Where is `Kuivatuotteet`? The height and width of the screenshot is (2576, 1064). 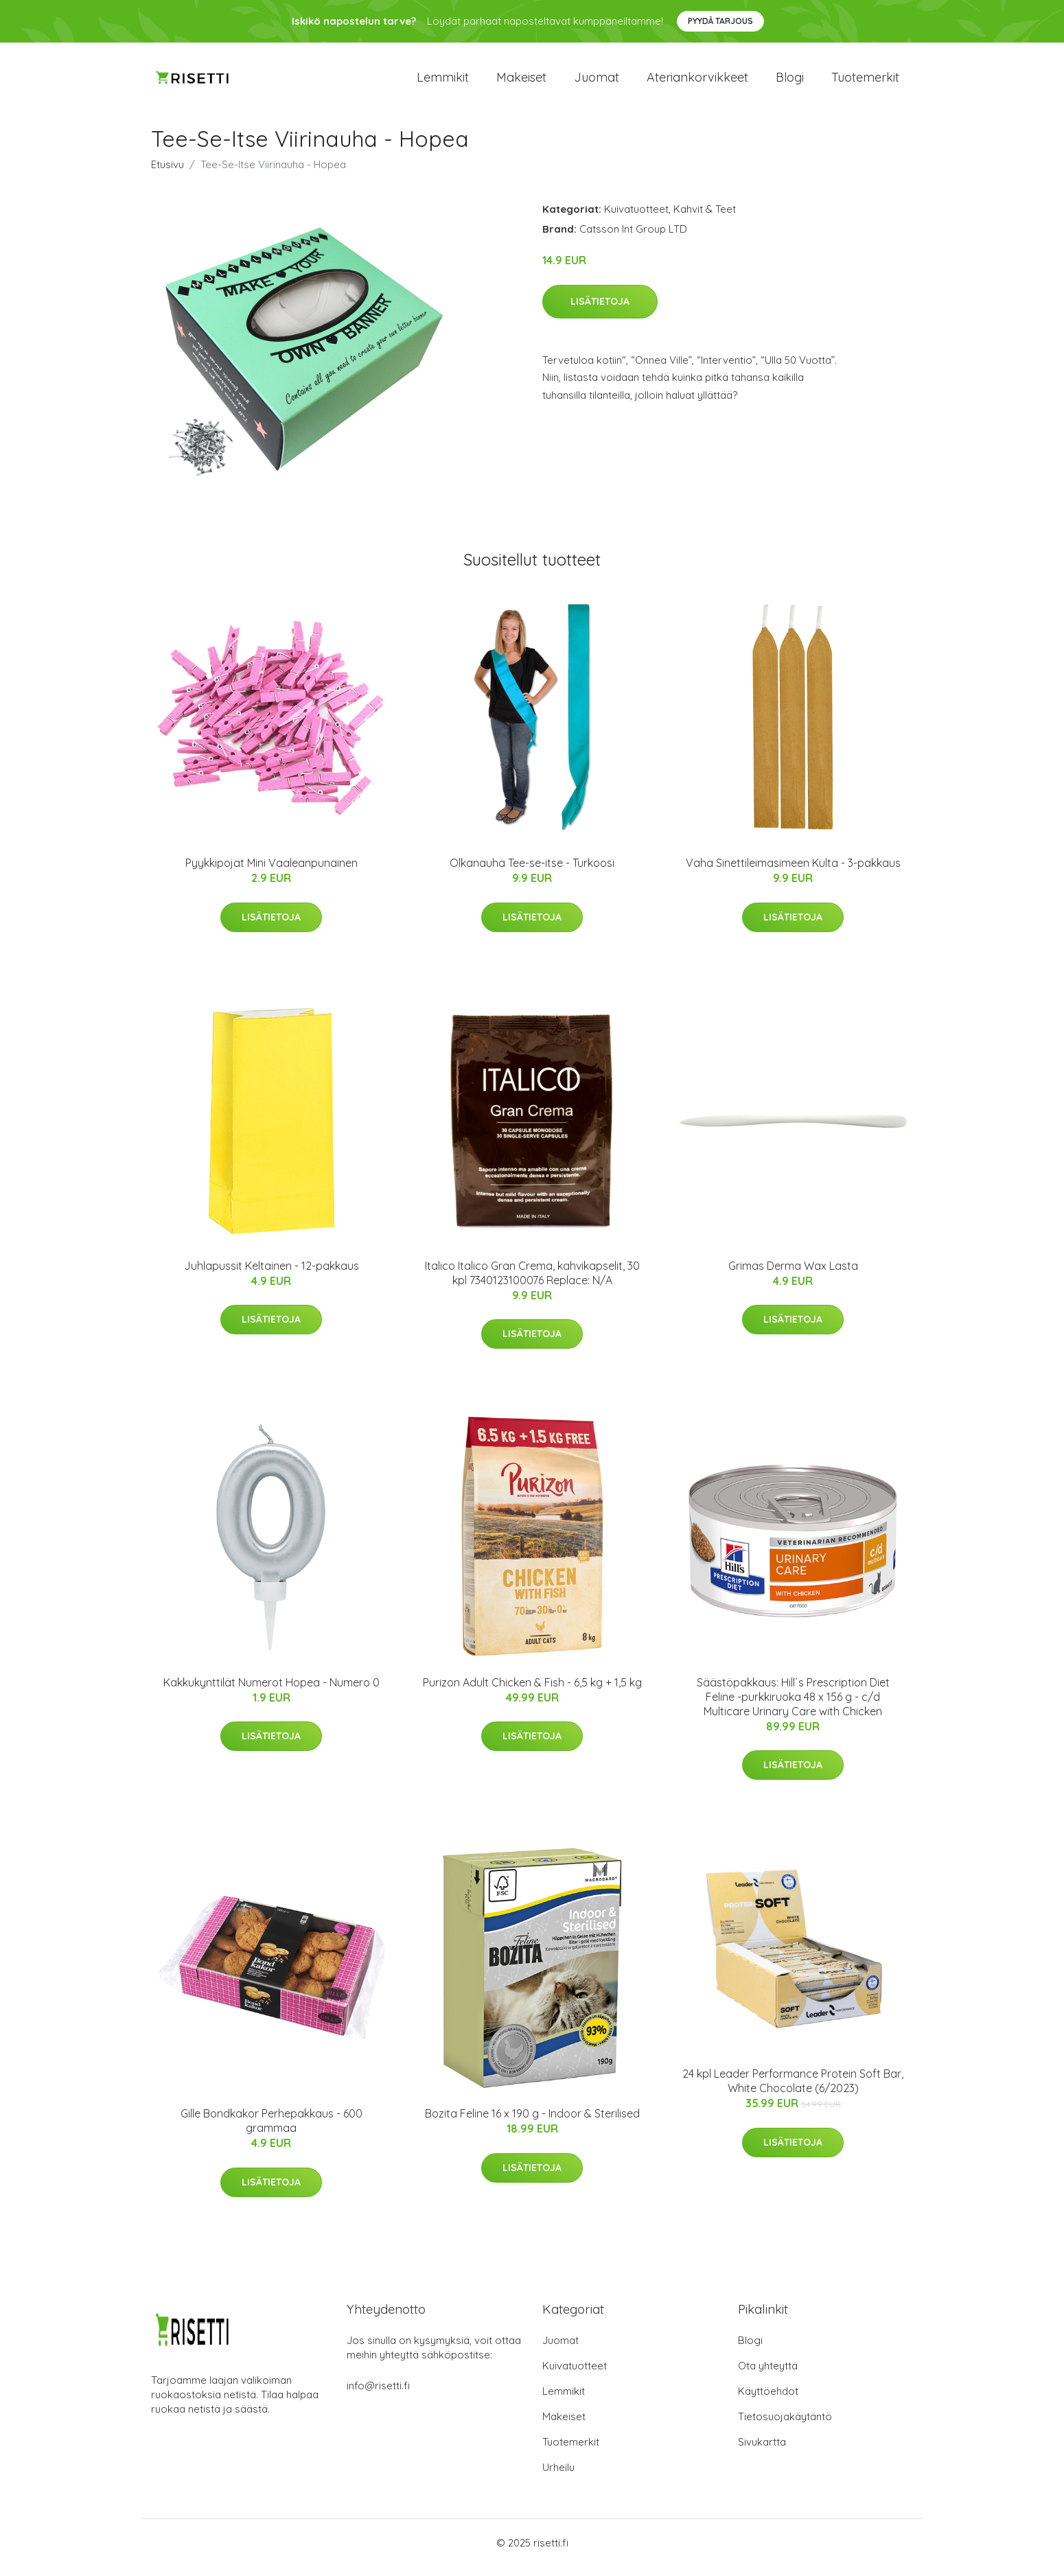
Kuivatuotteet is located at coordinates (636, 218).